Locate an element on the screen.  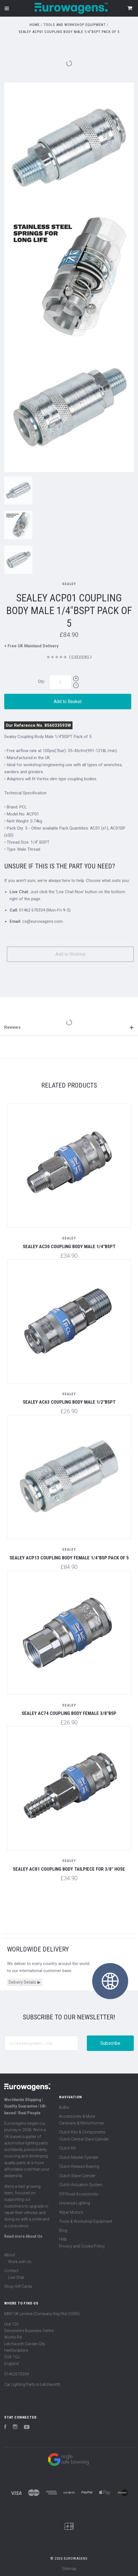
Clutch Master Cylinder is located at coordinates (78, 2157).